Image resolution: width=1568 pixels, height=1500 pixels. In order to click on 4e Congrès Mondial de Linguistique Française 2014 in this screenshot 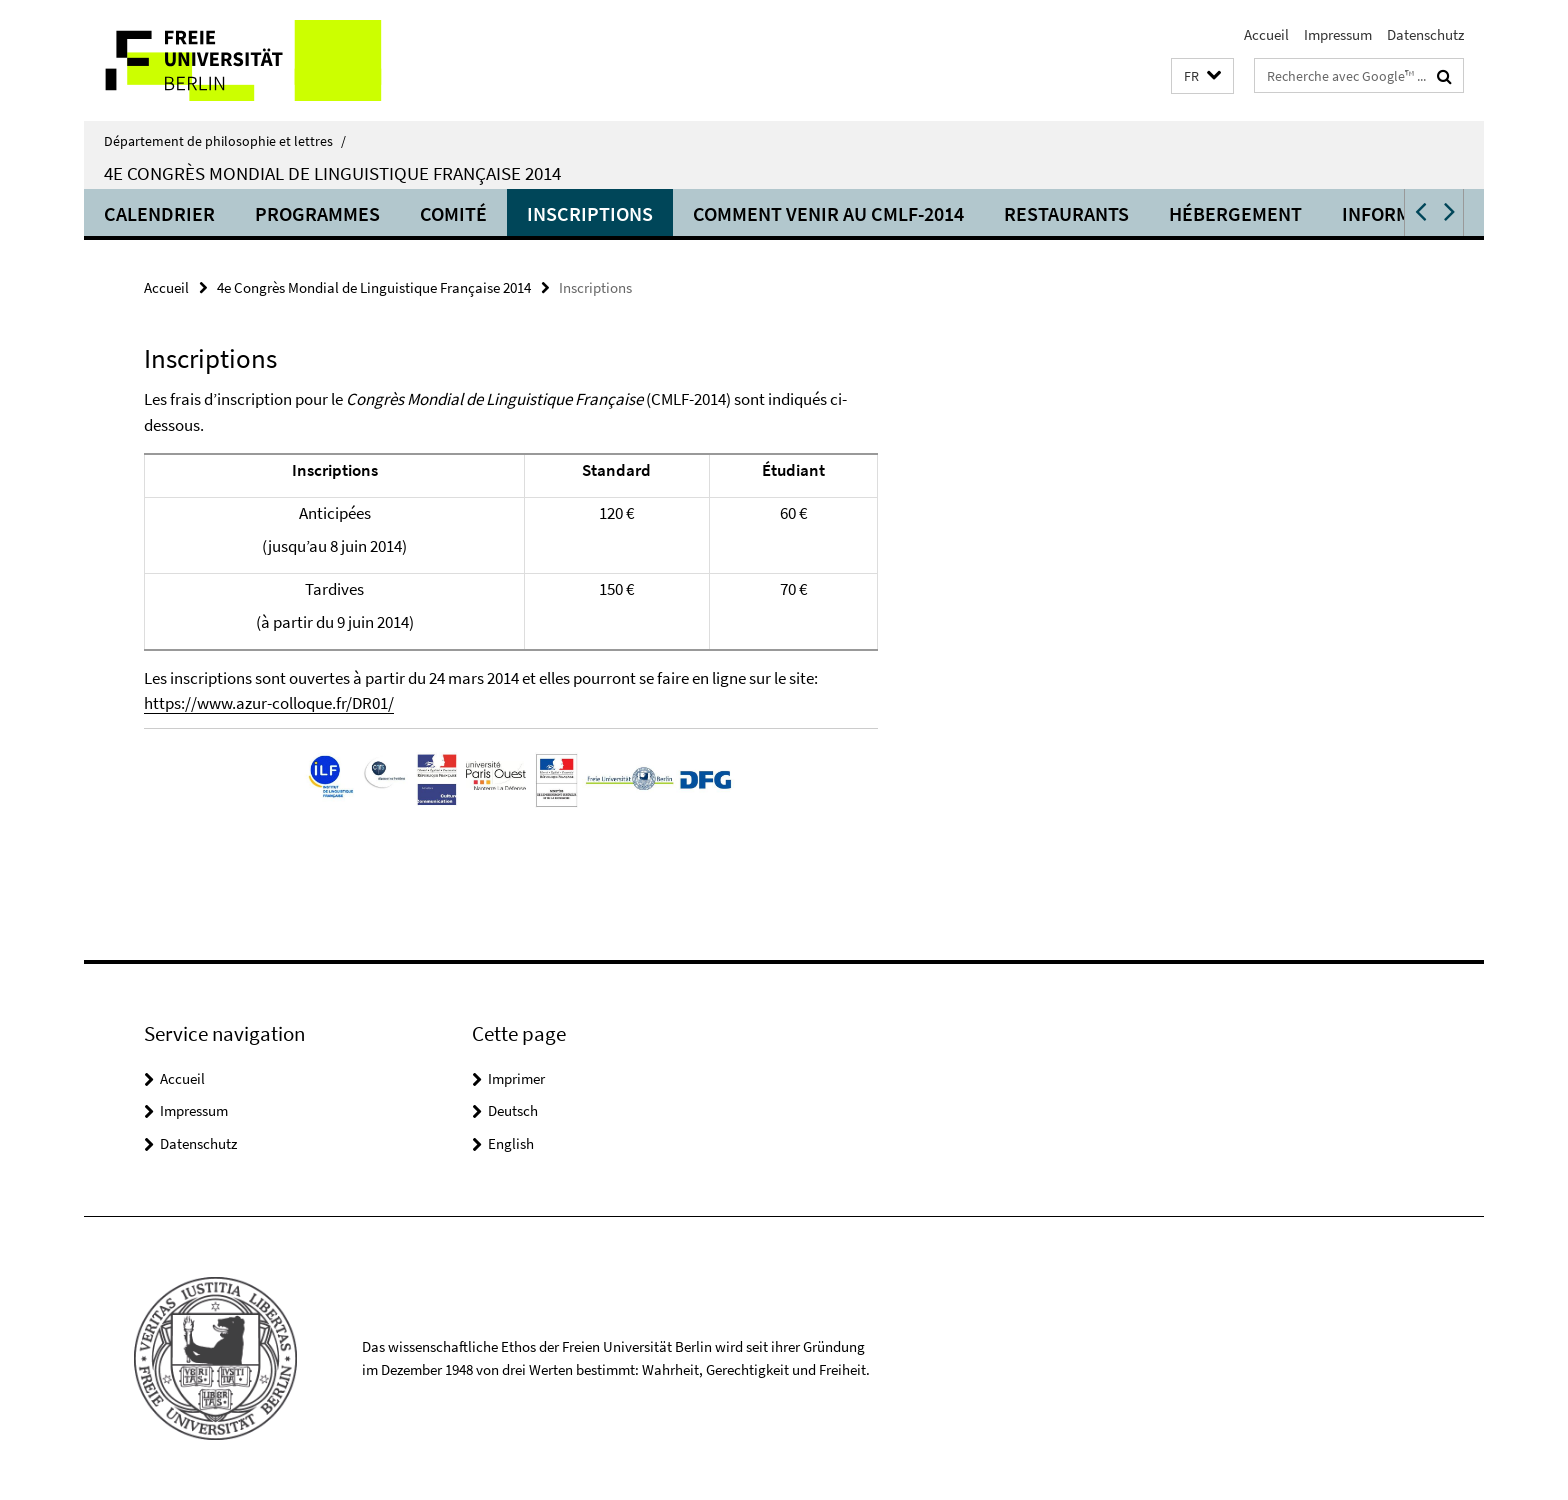, I will do `click(332, 173)`.